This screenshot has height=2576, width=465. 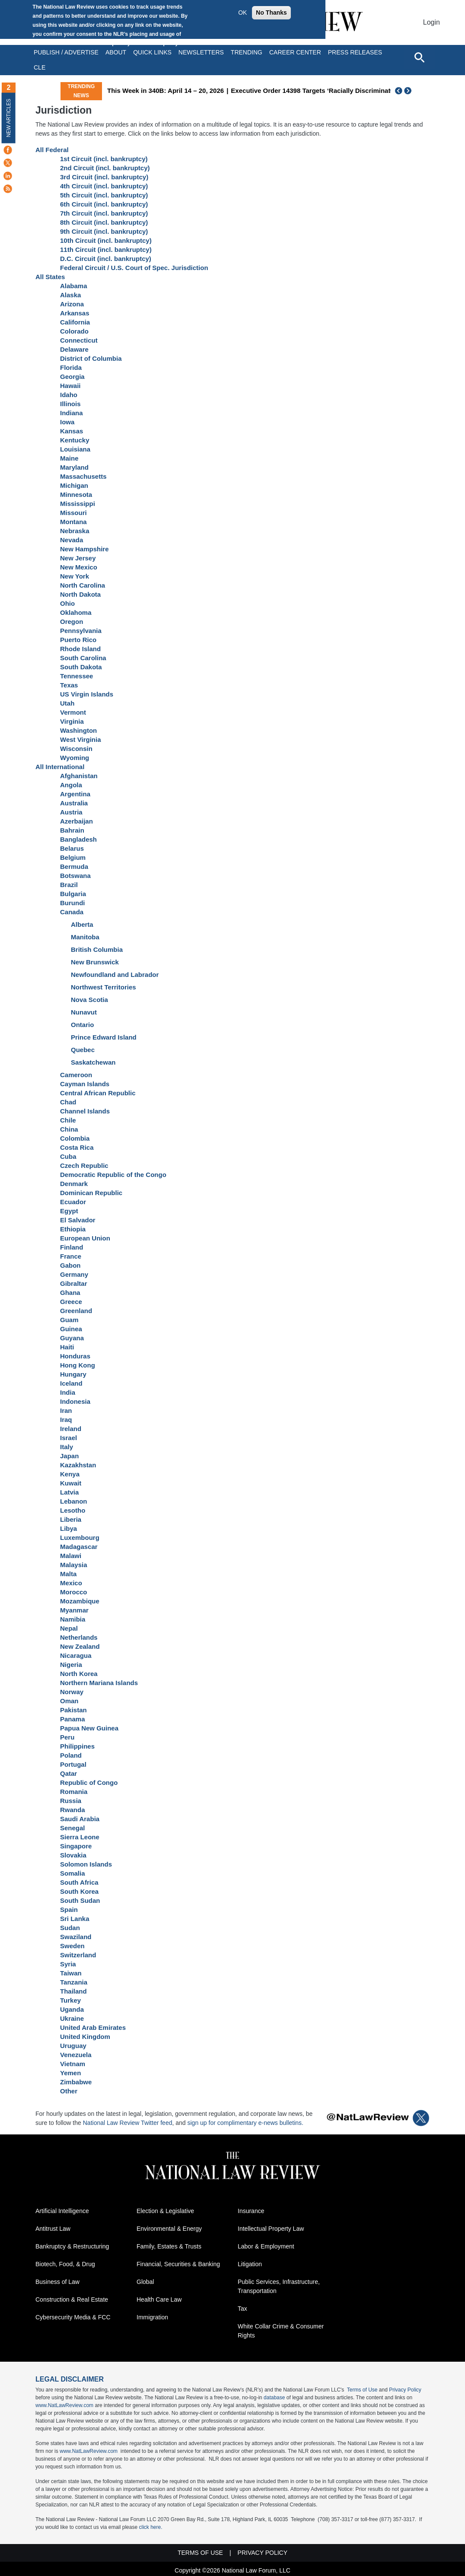 What do you see at coordinates (104, 186) in the screenshot?
I see `4th Circuit (incl. bankruptcy)` at bounding box center [104, 186].